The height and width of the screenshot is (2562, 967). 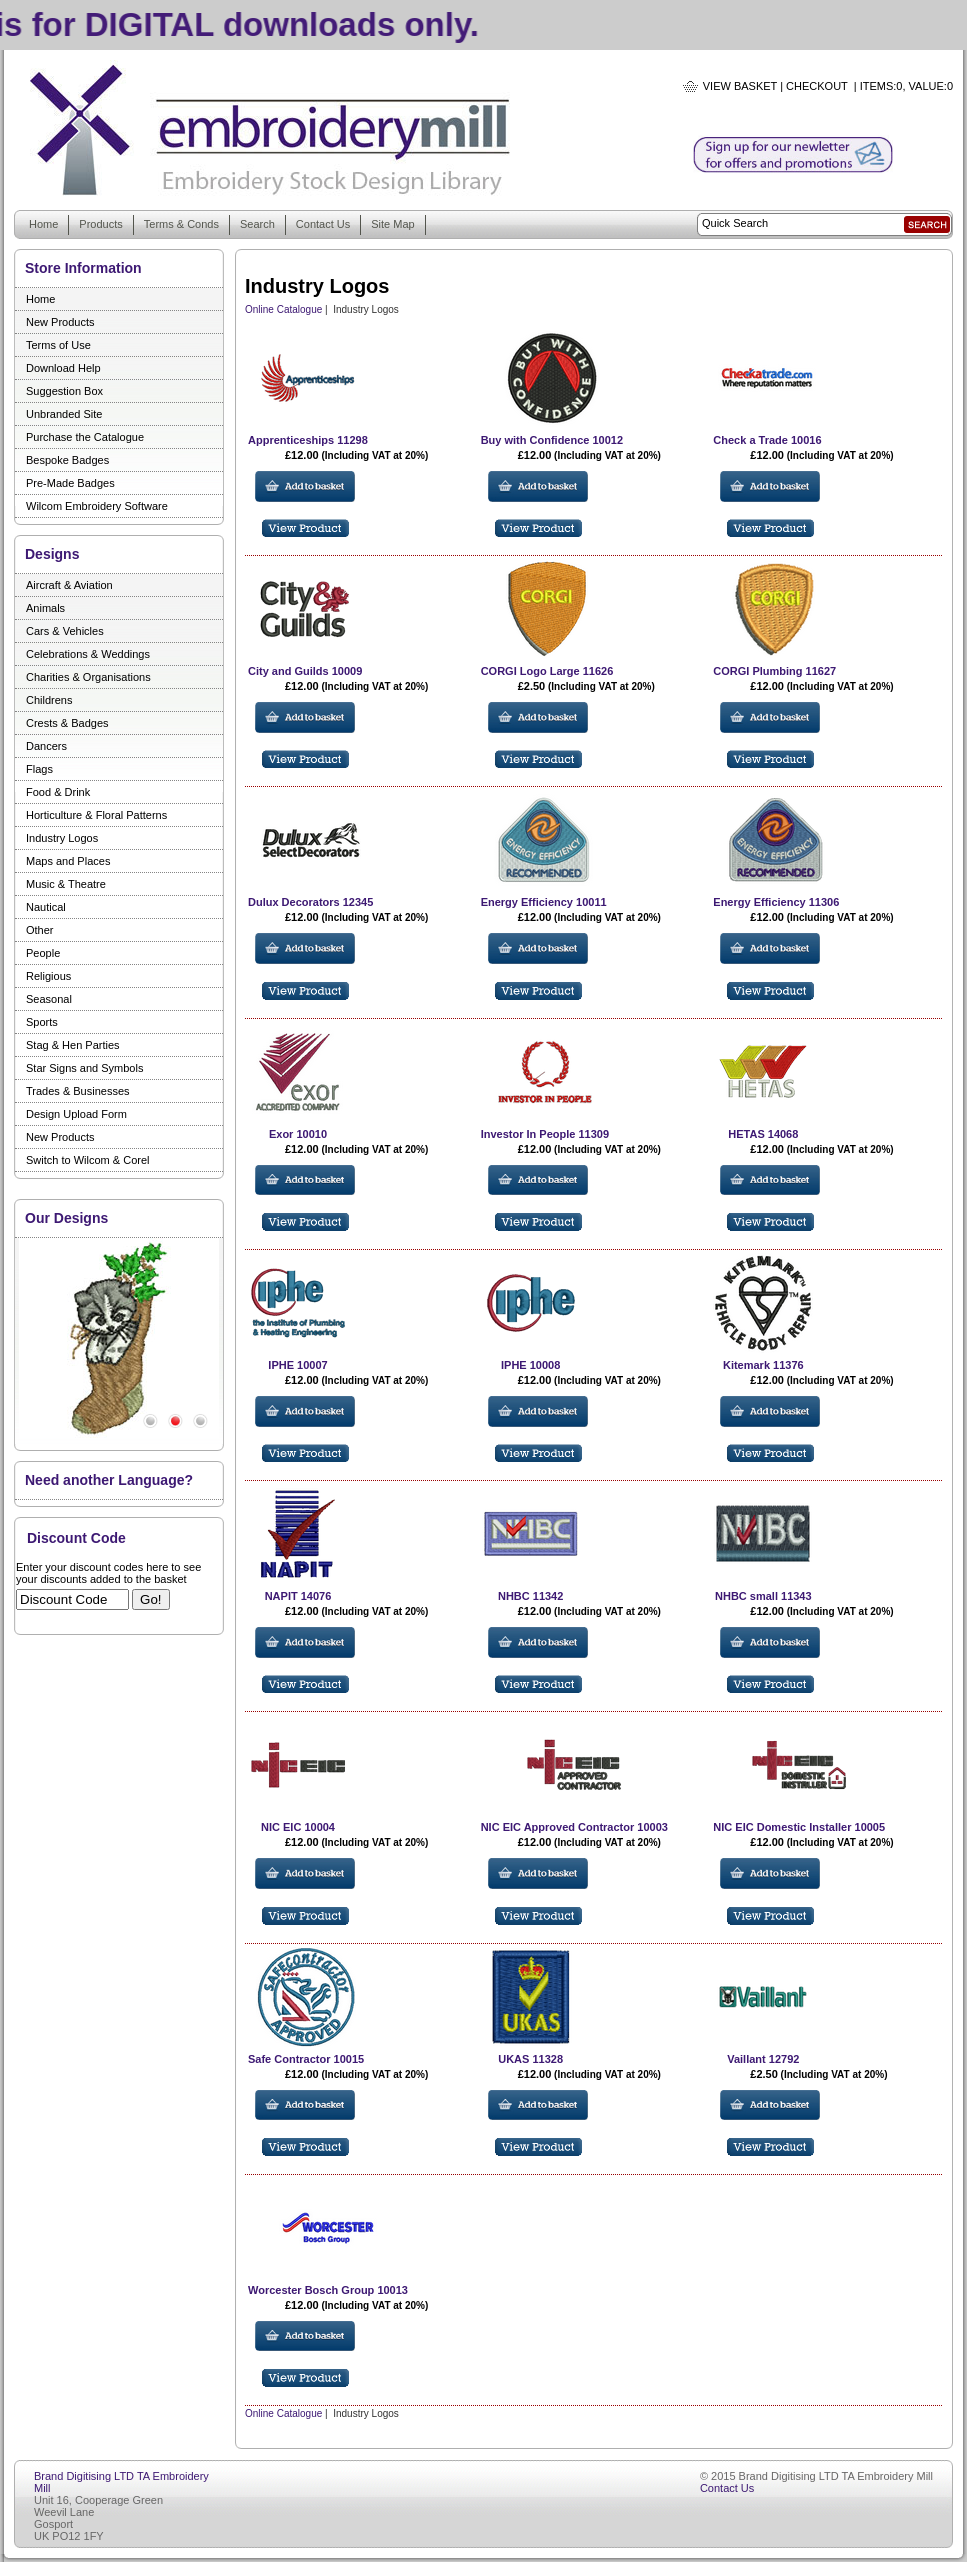 What do you see at coordinates (65, 631) in the screenshot?
I see `Cars & Vehicles` at bounding box center [65, 631].